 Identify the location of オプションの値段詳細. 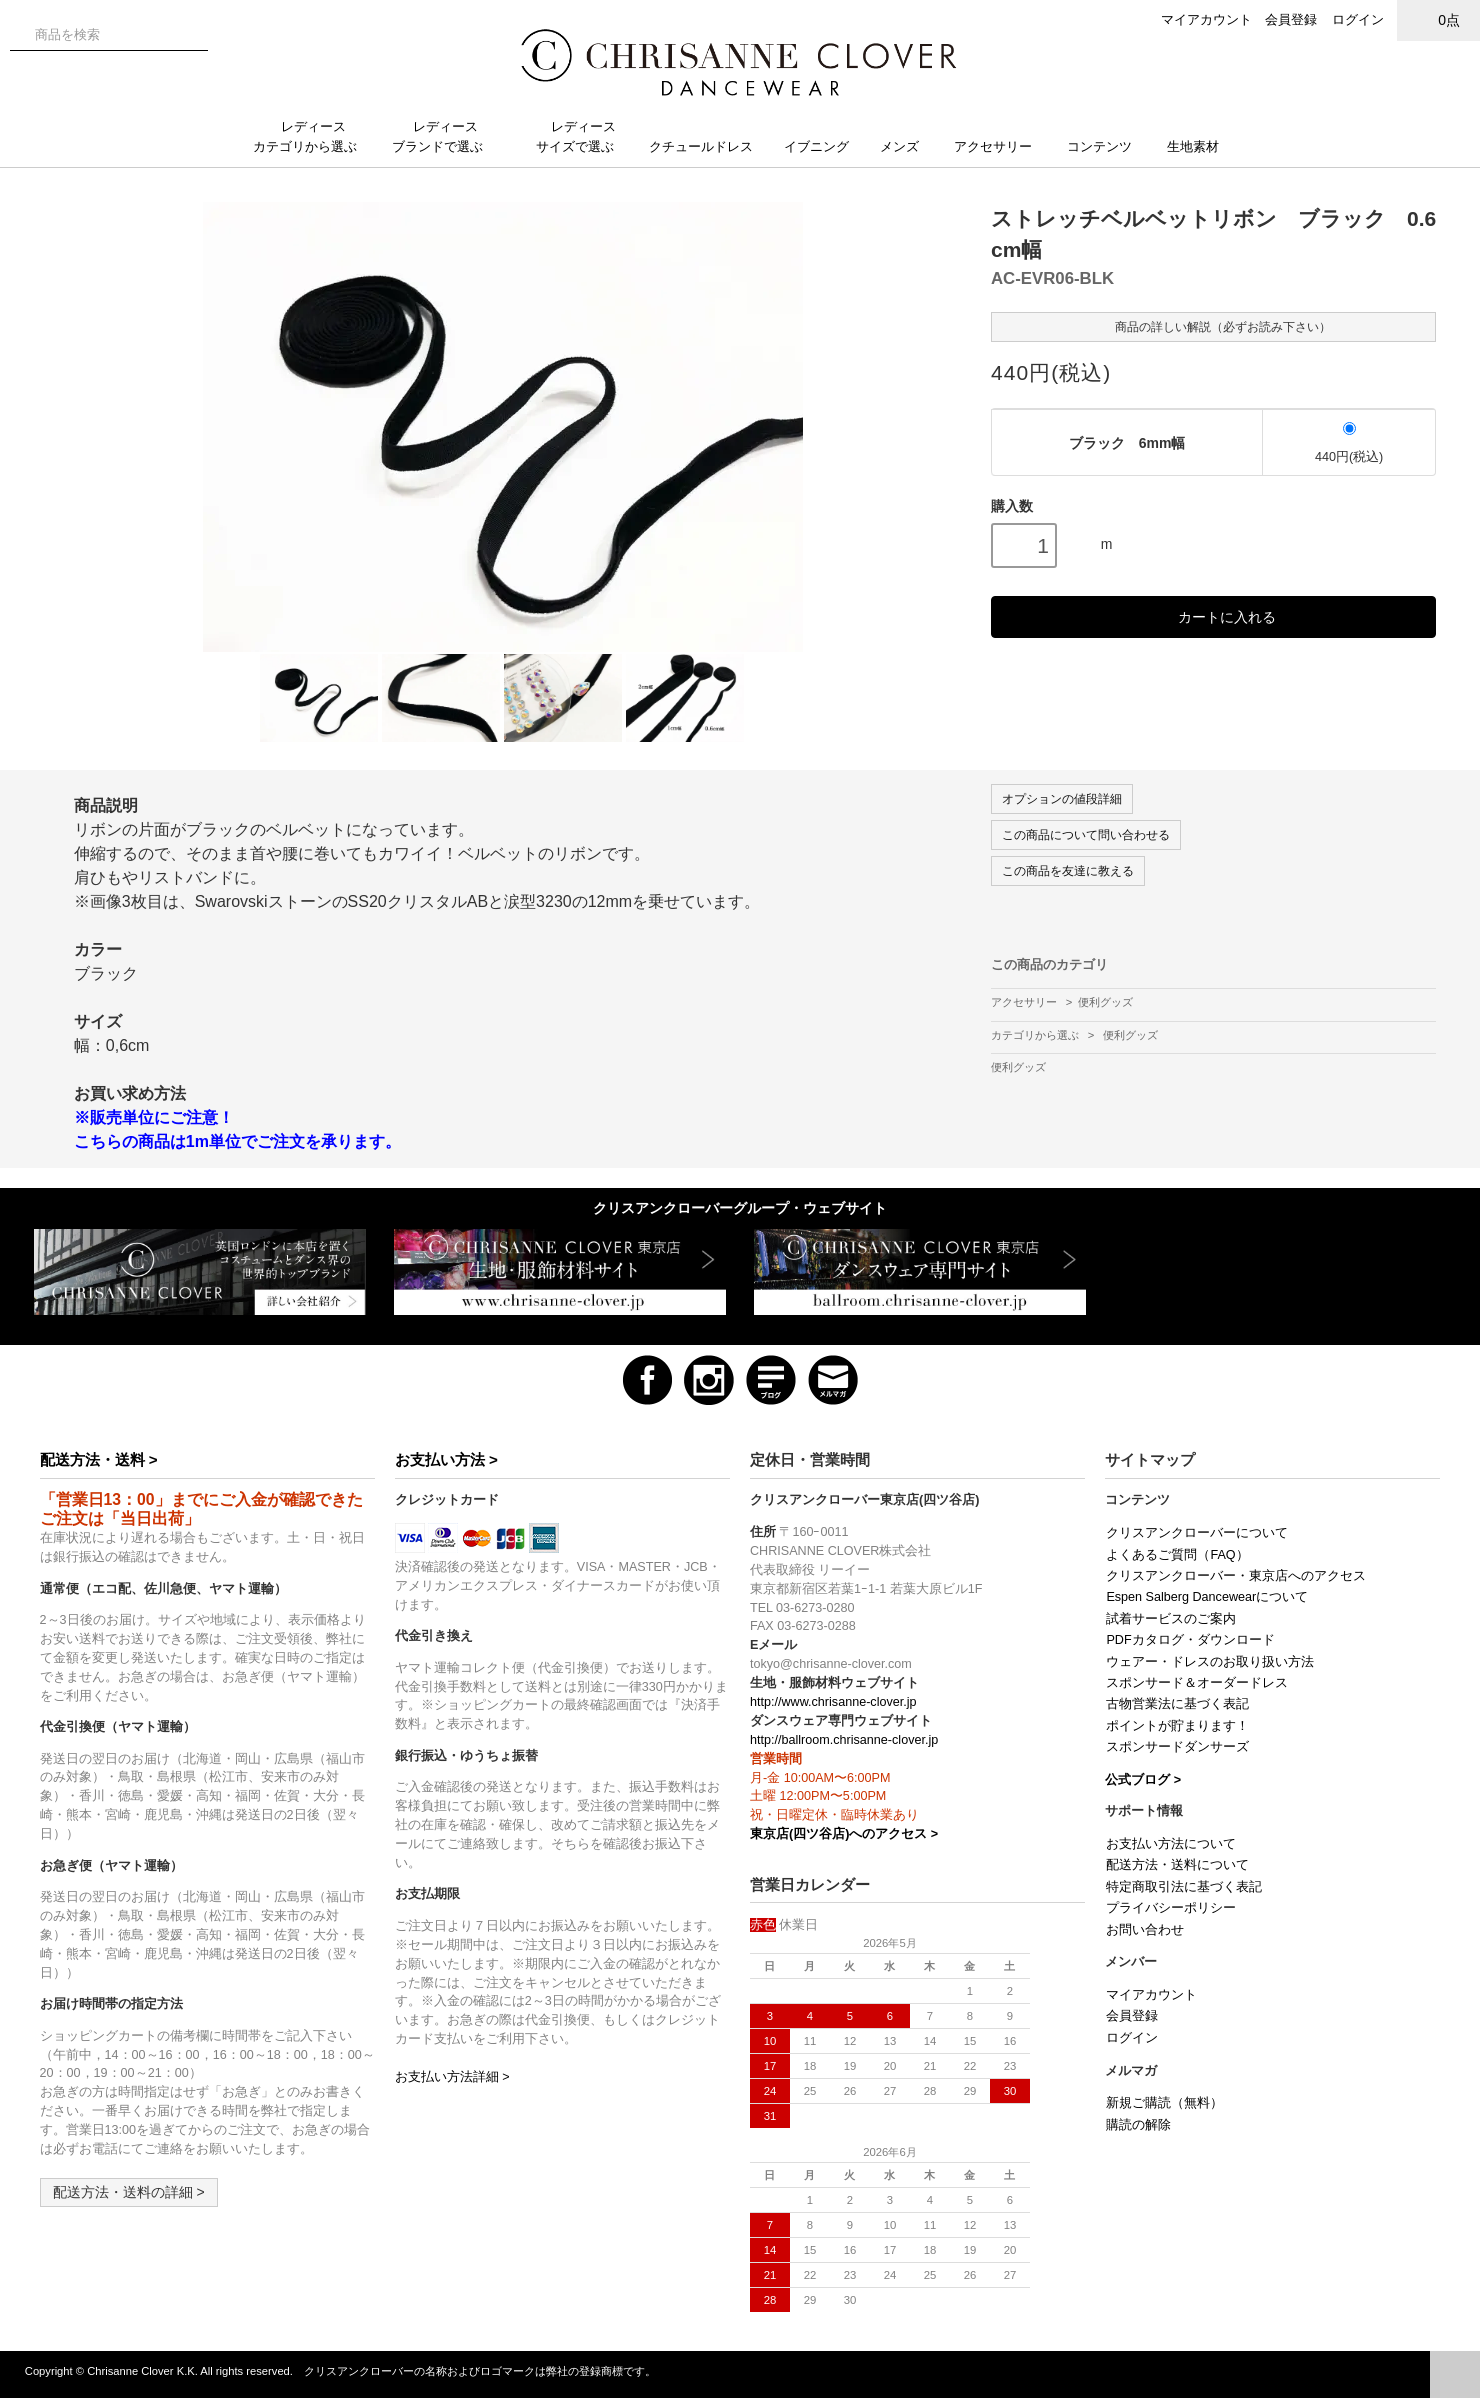
(1062, 799).